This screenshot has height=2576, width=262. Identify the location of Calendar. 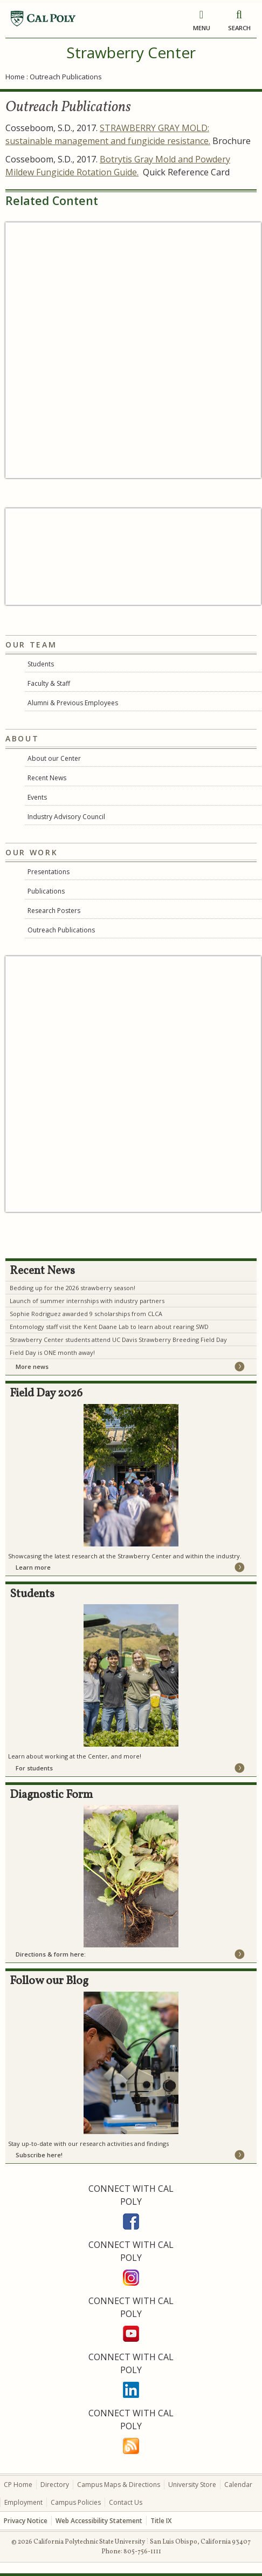
(238, 2484).